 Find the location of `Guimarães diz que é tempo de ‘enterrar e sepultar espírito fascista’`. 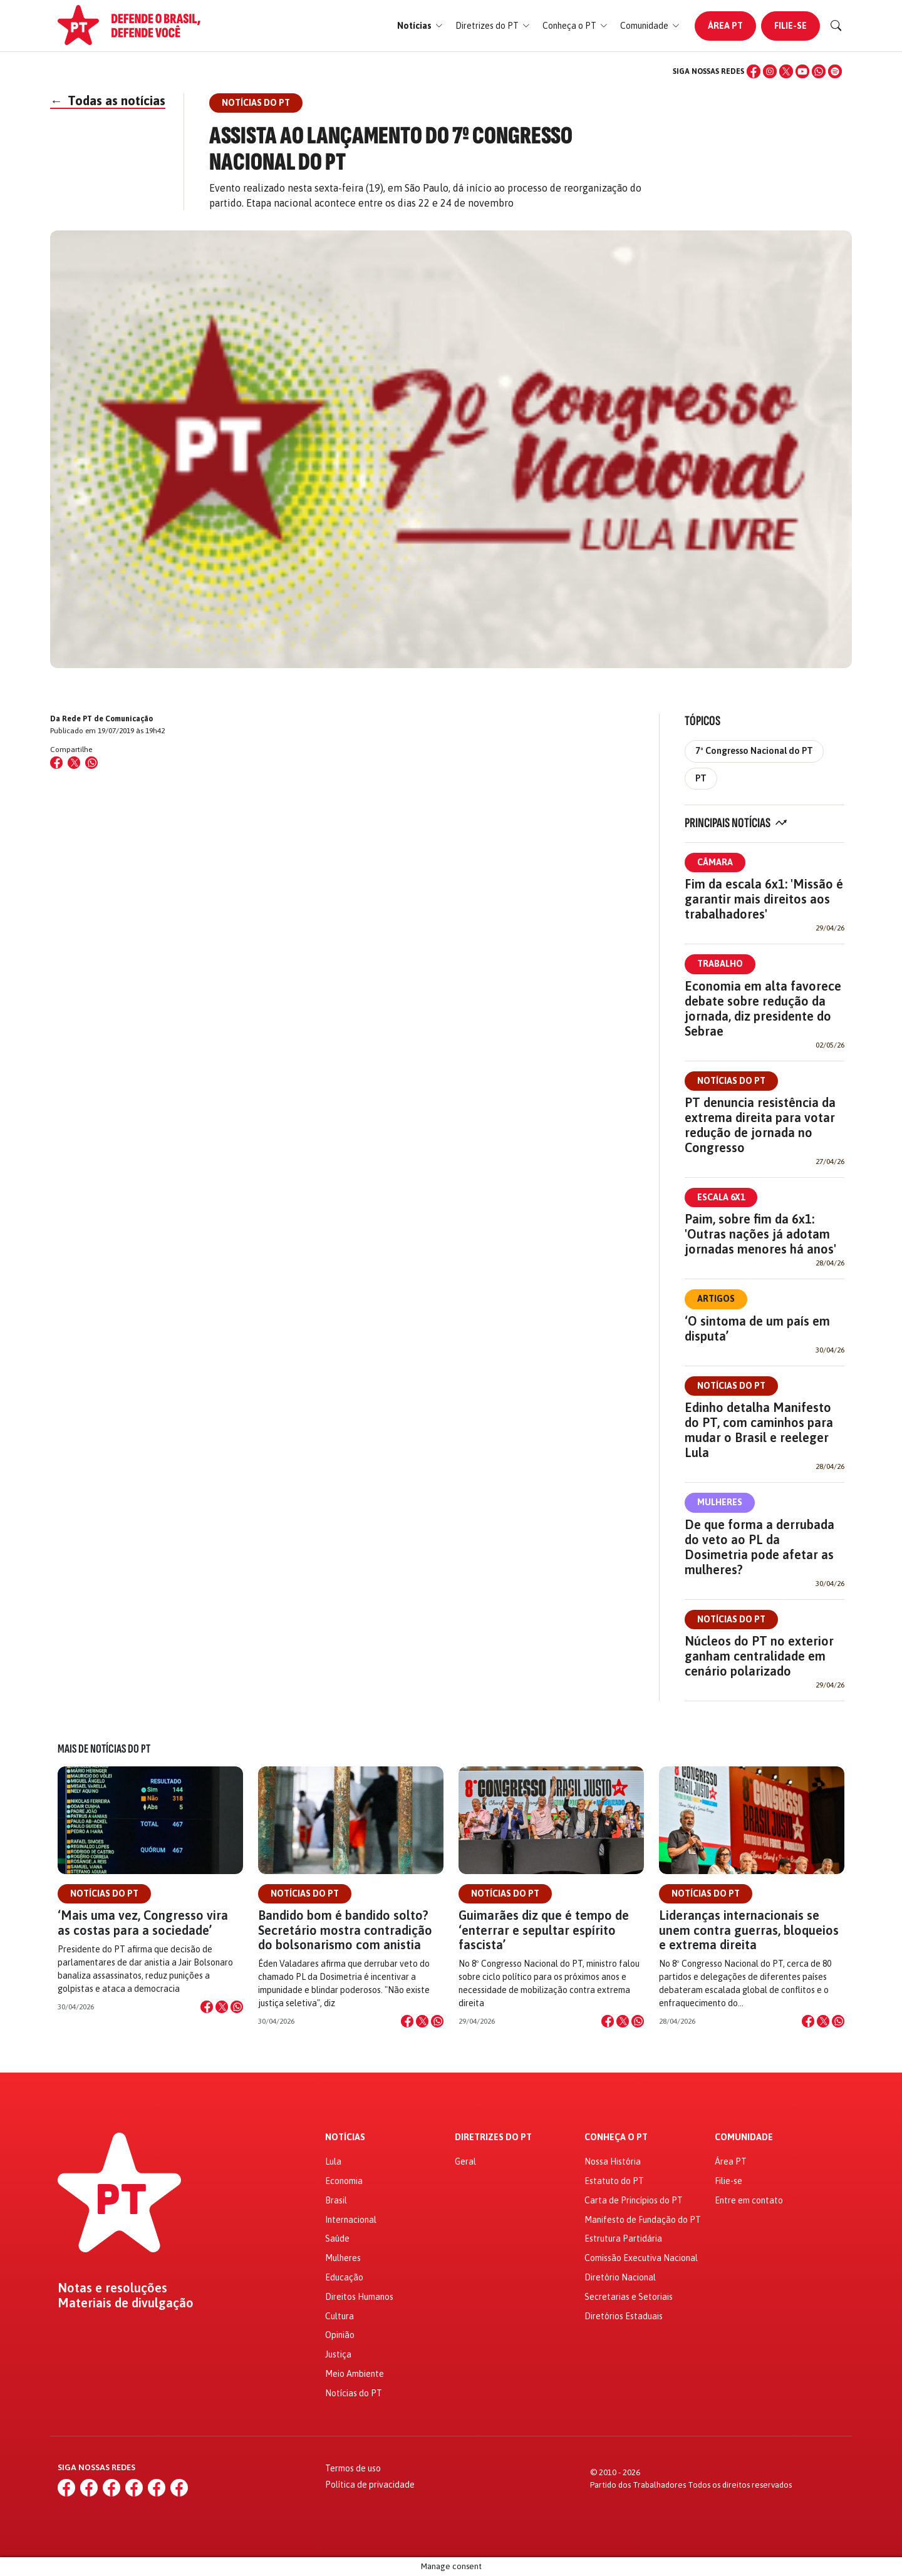

Guimarães diz que é tempo de ‘enterrar e sepultar espírito fascista’ is located at coordinates (544, 1929).